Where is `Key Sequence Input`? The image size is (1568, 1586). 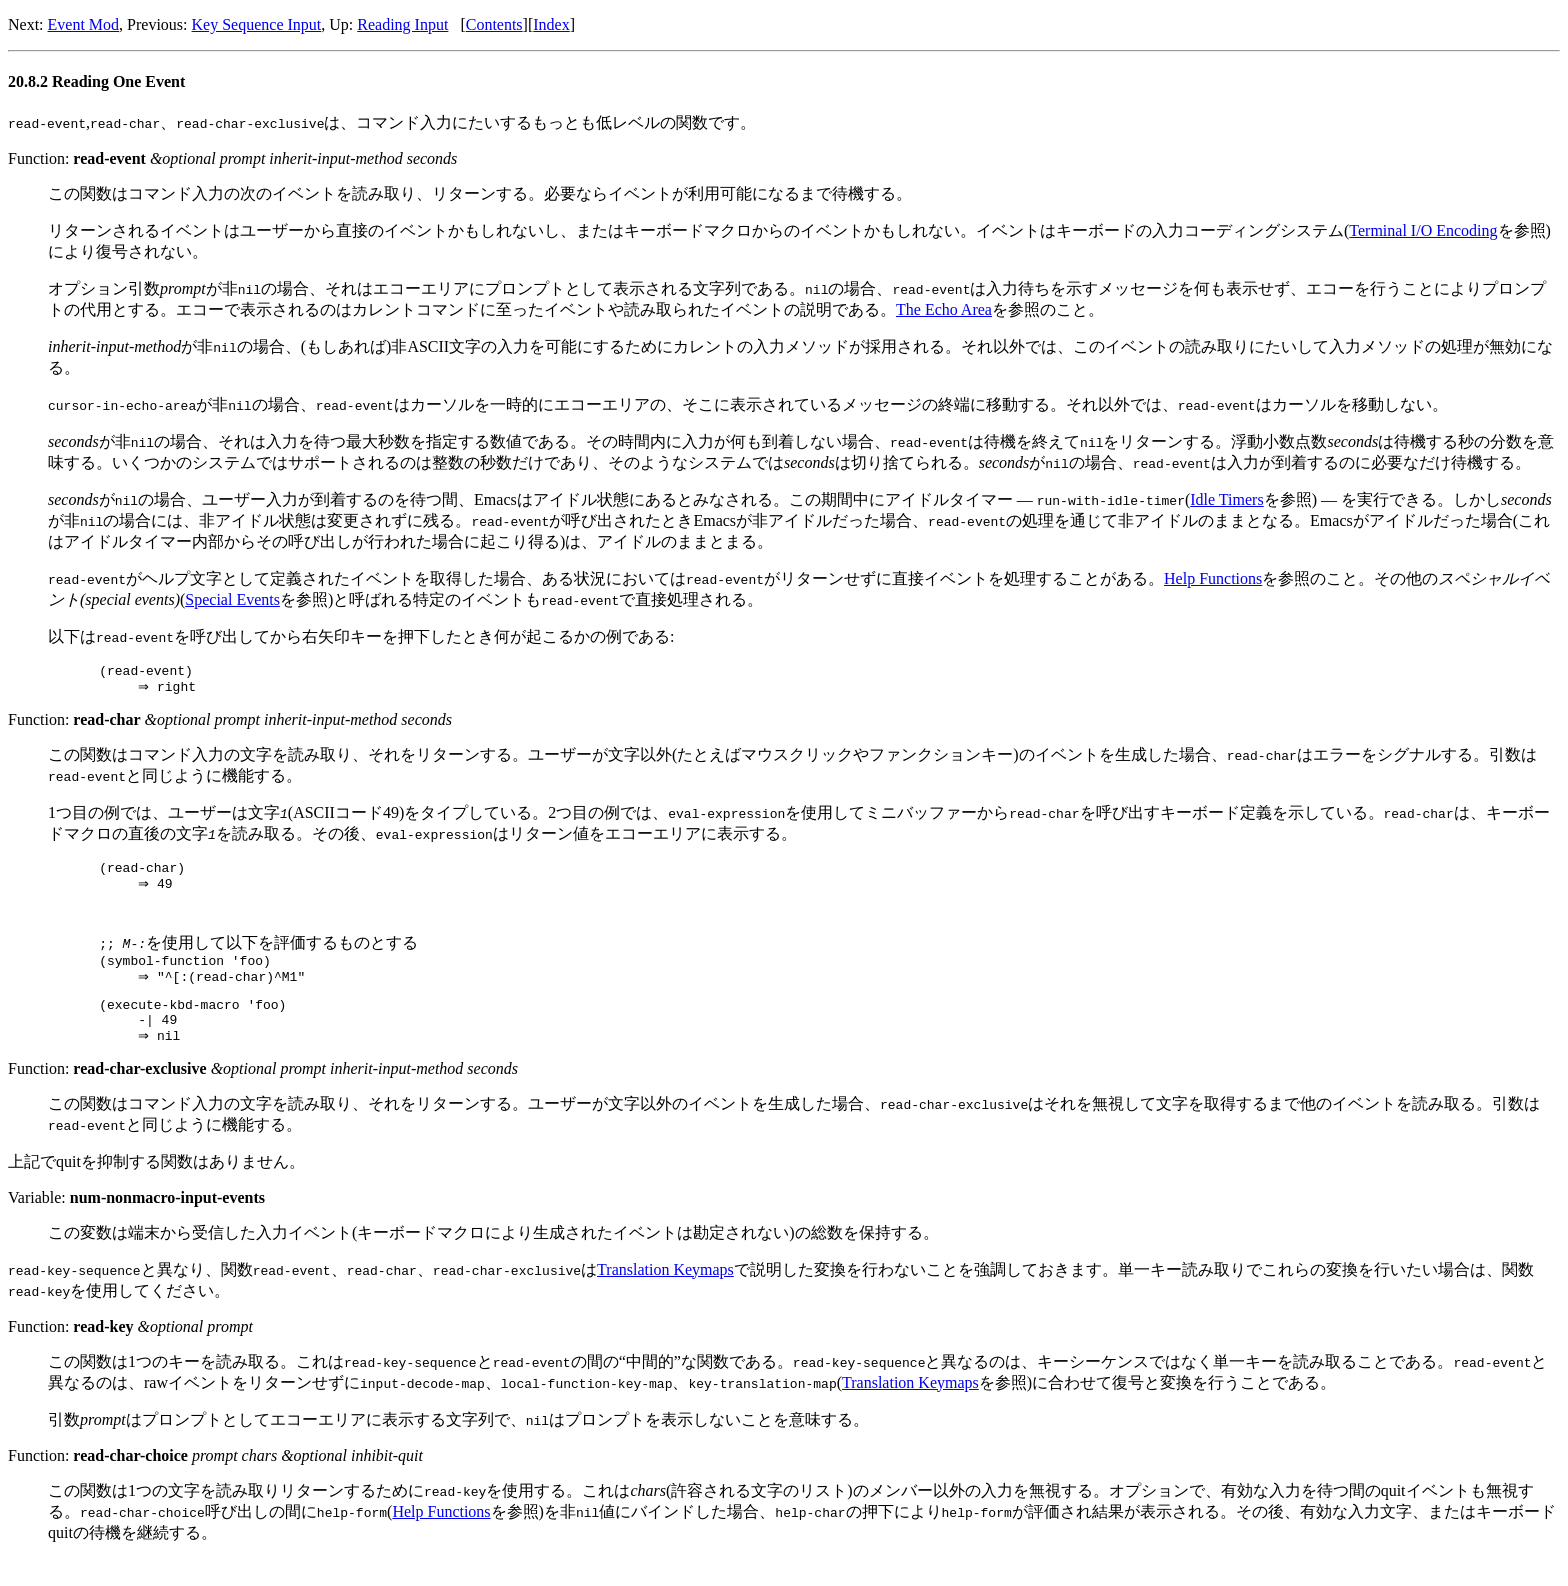 Key Sequence Input is located at coordinates (257, 24).